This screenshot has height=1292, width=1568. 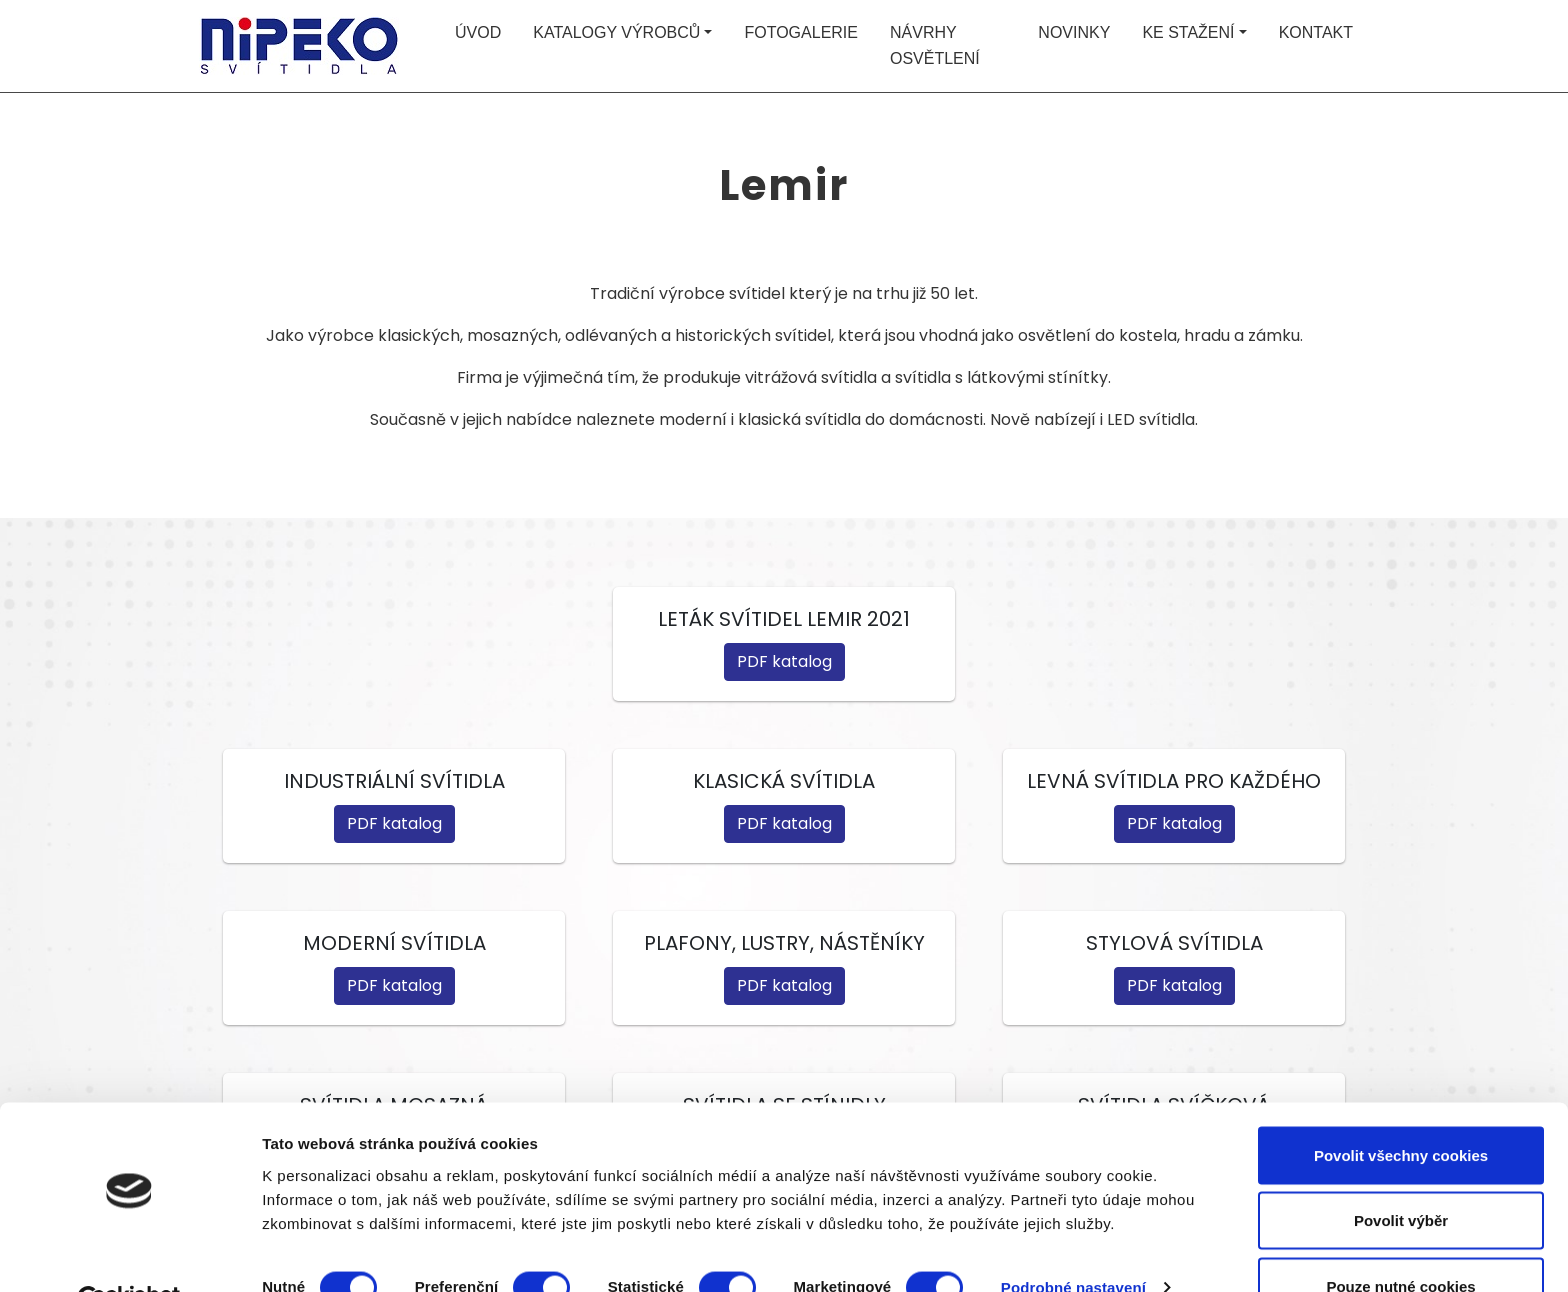 What do you see at coordinates (1400, 1238) in the screenshot?
I see `Pouze nutné cookies` at bounding box center [1400, 1238].